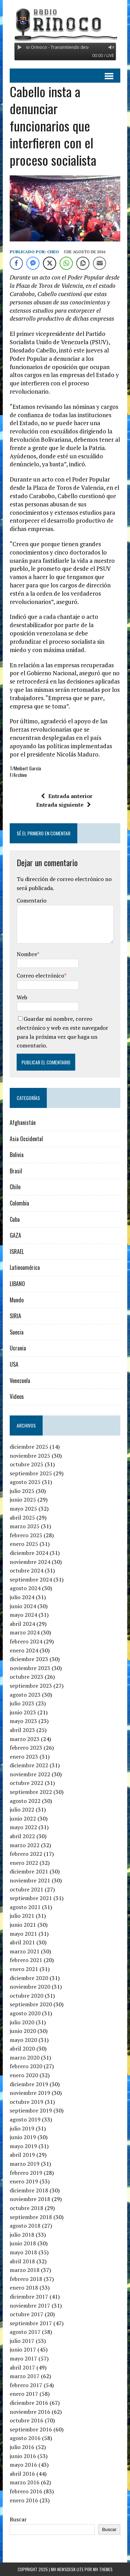 The height and width of the screenshot is (2576, 130). What do you see at coordinates (26, 2491) in the screenshot?
I see `febrero 2016` at bounding box center [26, 2491].